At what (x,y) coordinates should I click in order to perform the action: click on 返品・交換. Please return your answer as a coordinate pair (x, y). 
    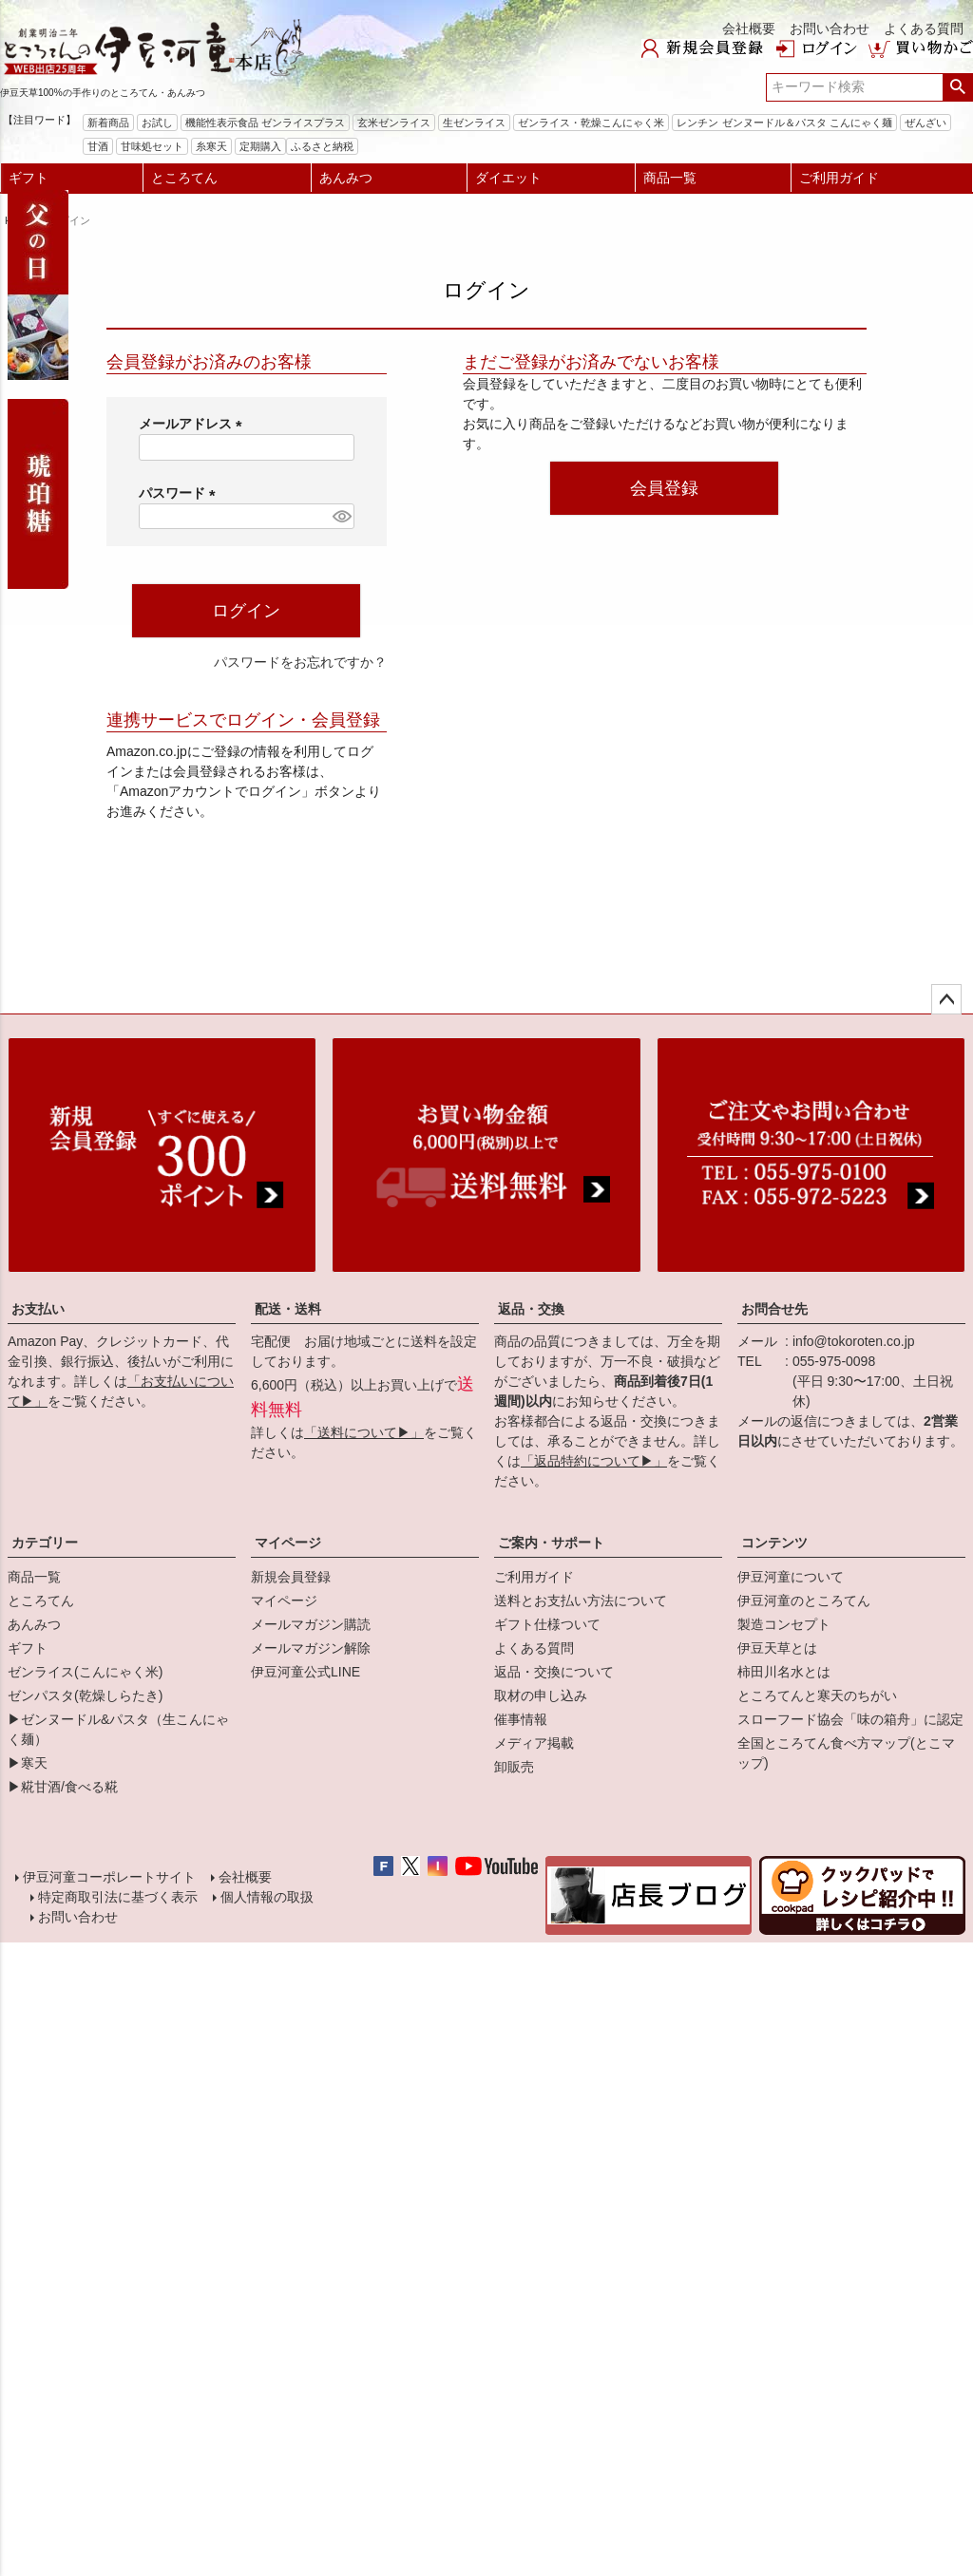
    Looking at the image, I should click on (531, 1308).